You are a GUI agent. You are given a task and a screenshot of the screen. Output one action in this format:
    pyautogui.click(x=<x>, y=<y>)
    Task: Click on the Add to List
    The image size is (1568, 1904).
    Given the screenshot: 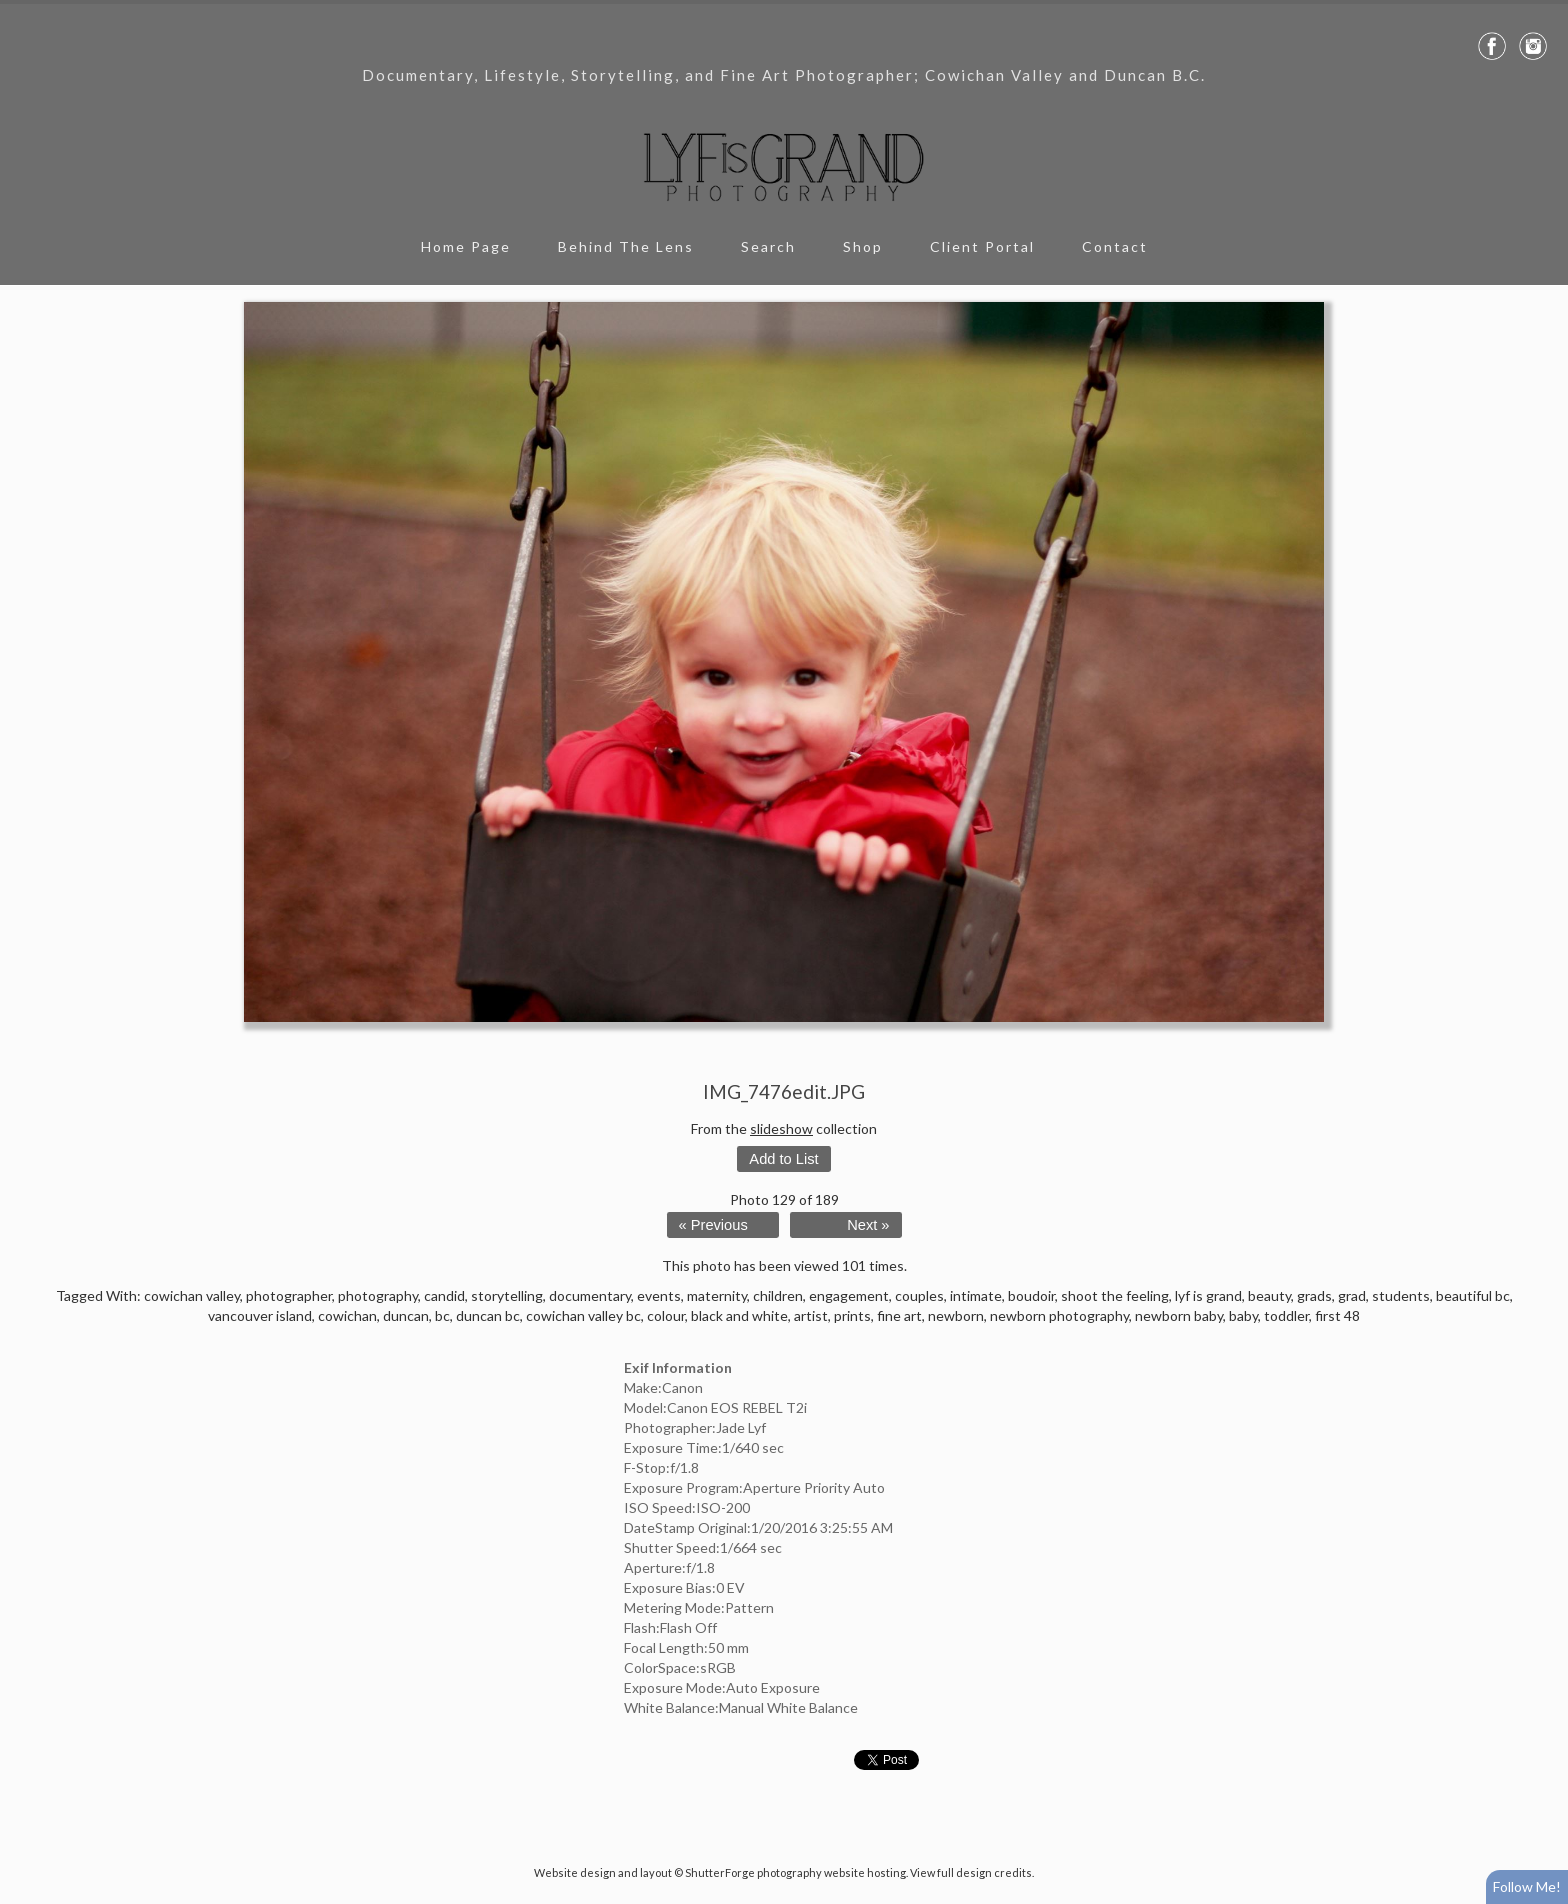 What is the action you would take?
    pyautogui.click(x=783, y=1159)
    